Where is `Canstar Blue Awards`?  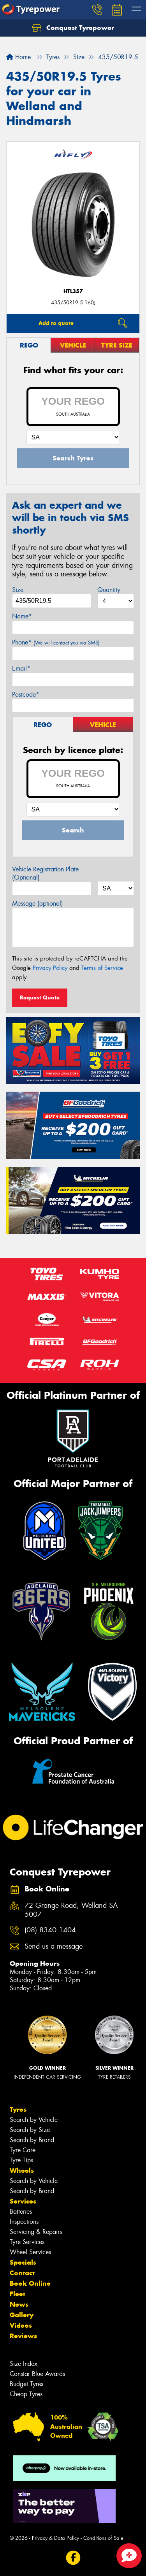
Canstar Blue Awards is located at coordinates (37, 2374).